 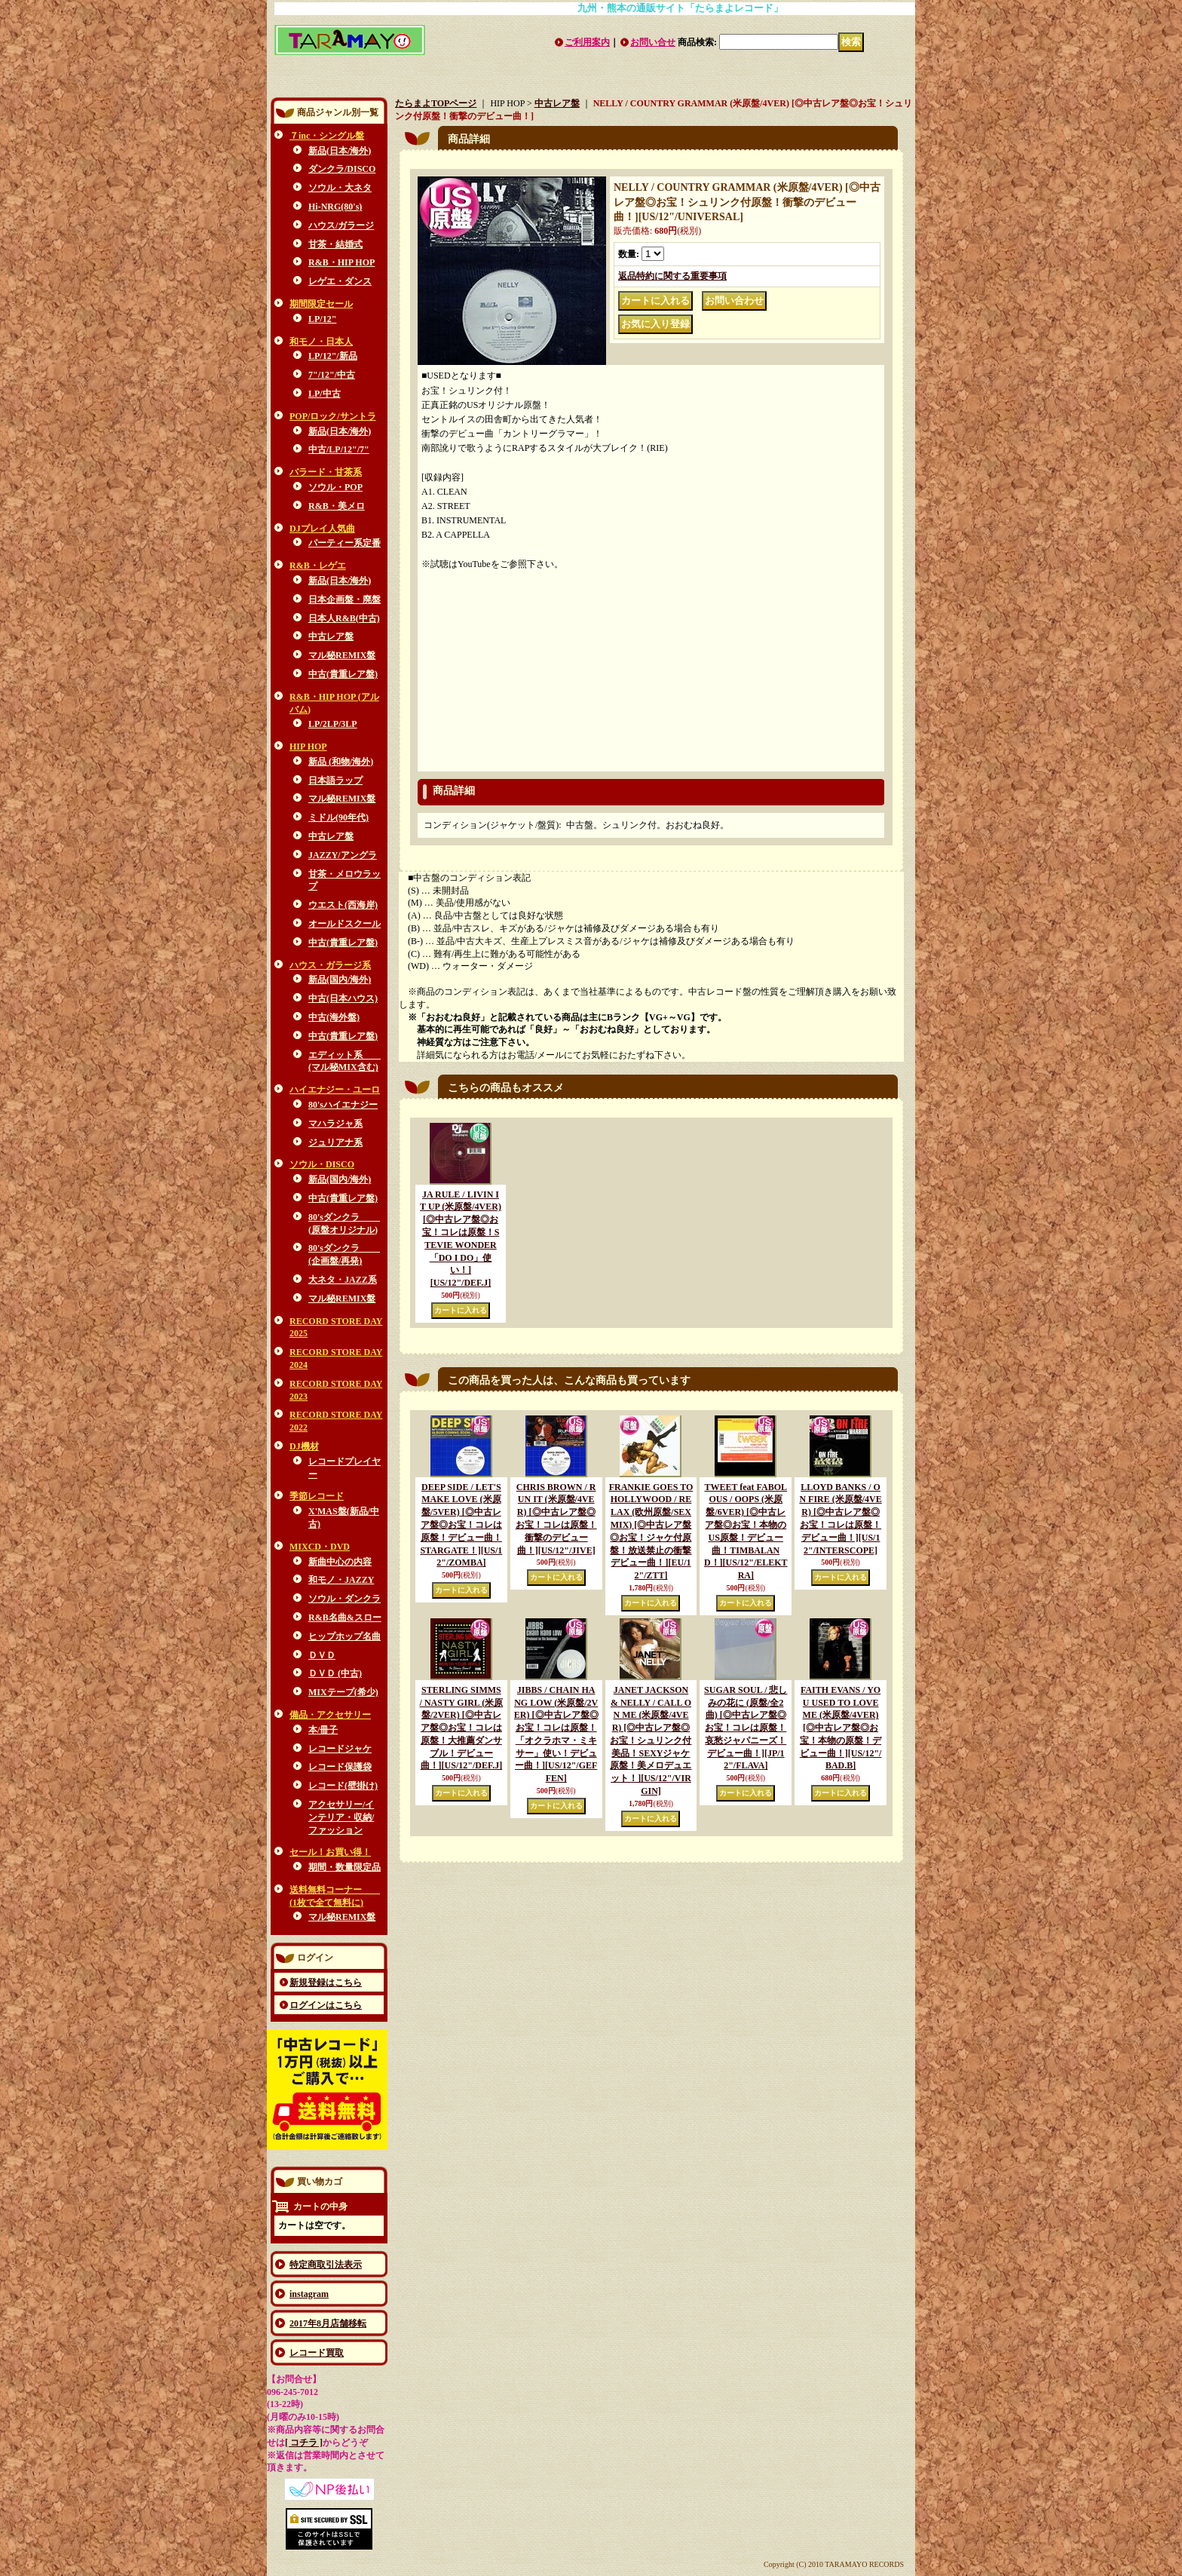 What do you see at coordinates (340, 1767) in the screenshot?
I see `レコード保護袋` at bounding box center [340, 1767].